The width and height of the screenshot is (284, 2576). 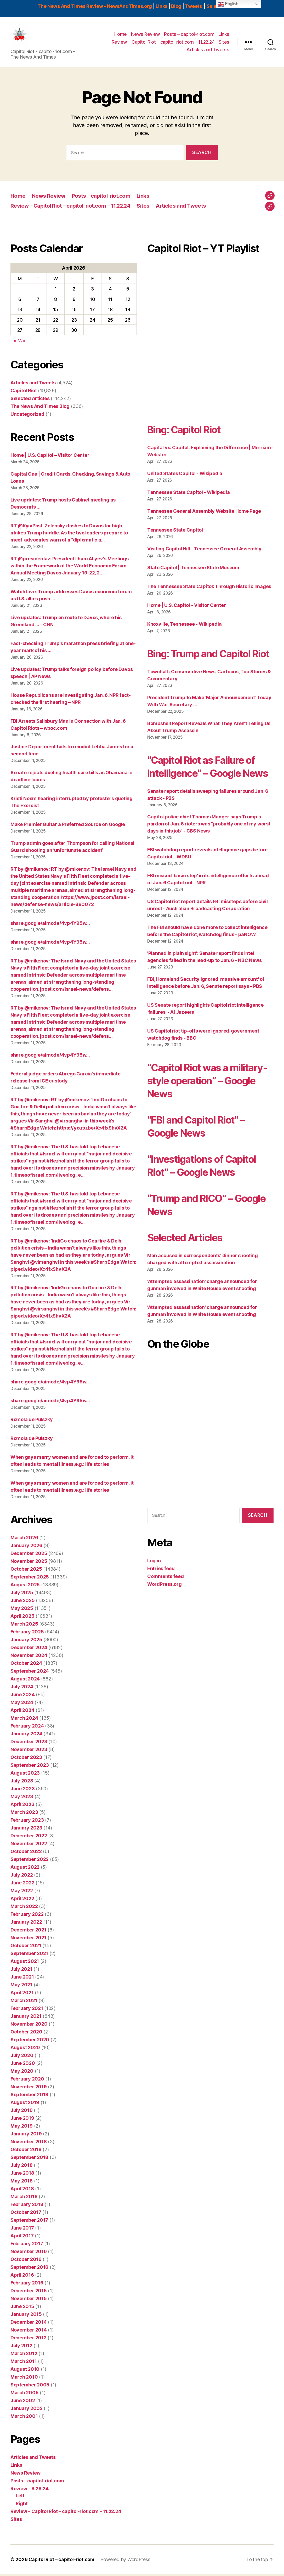 I want to click on March 2022, so click(x=24, y=1908).